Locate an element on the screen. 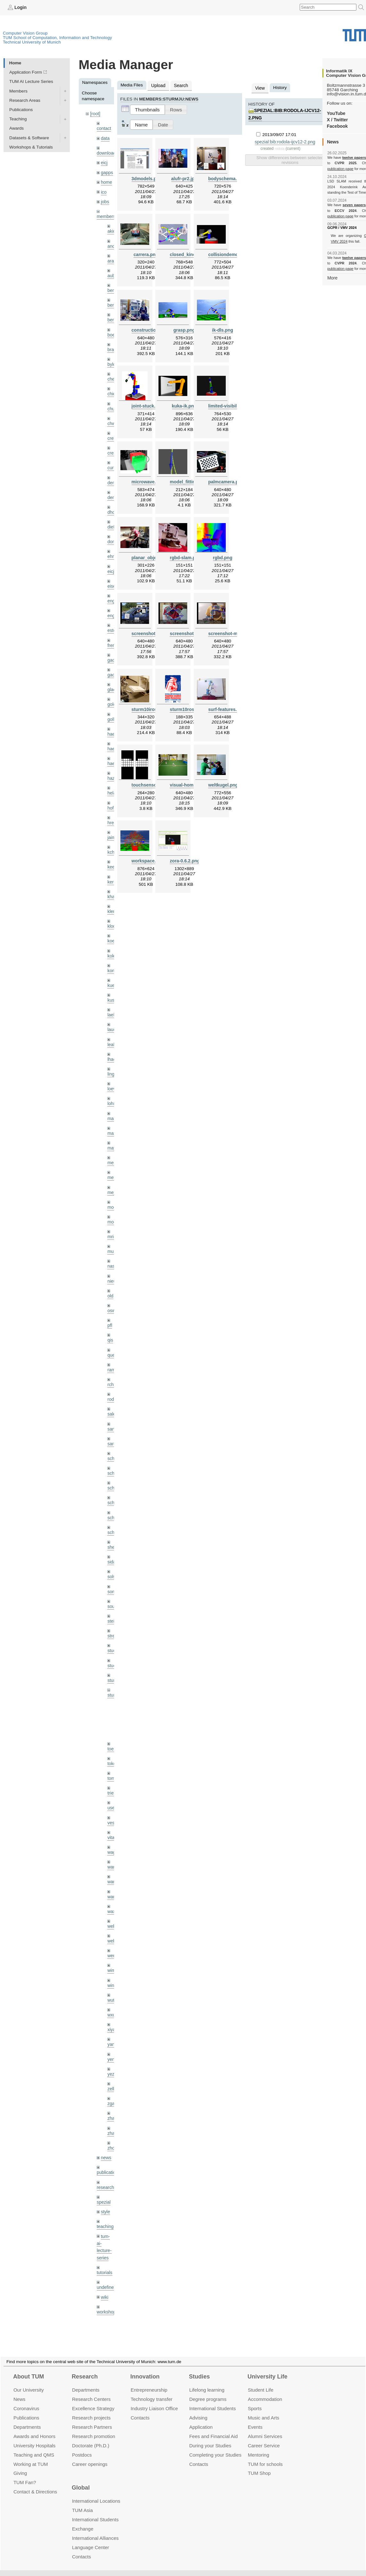 The width and height of the screenshot is (366, 2576). yez is located at coordinates (110, 2045).